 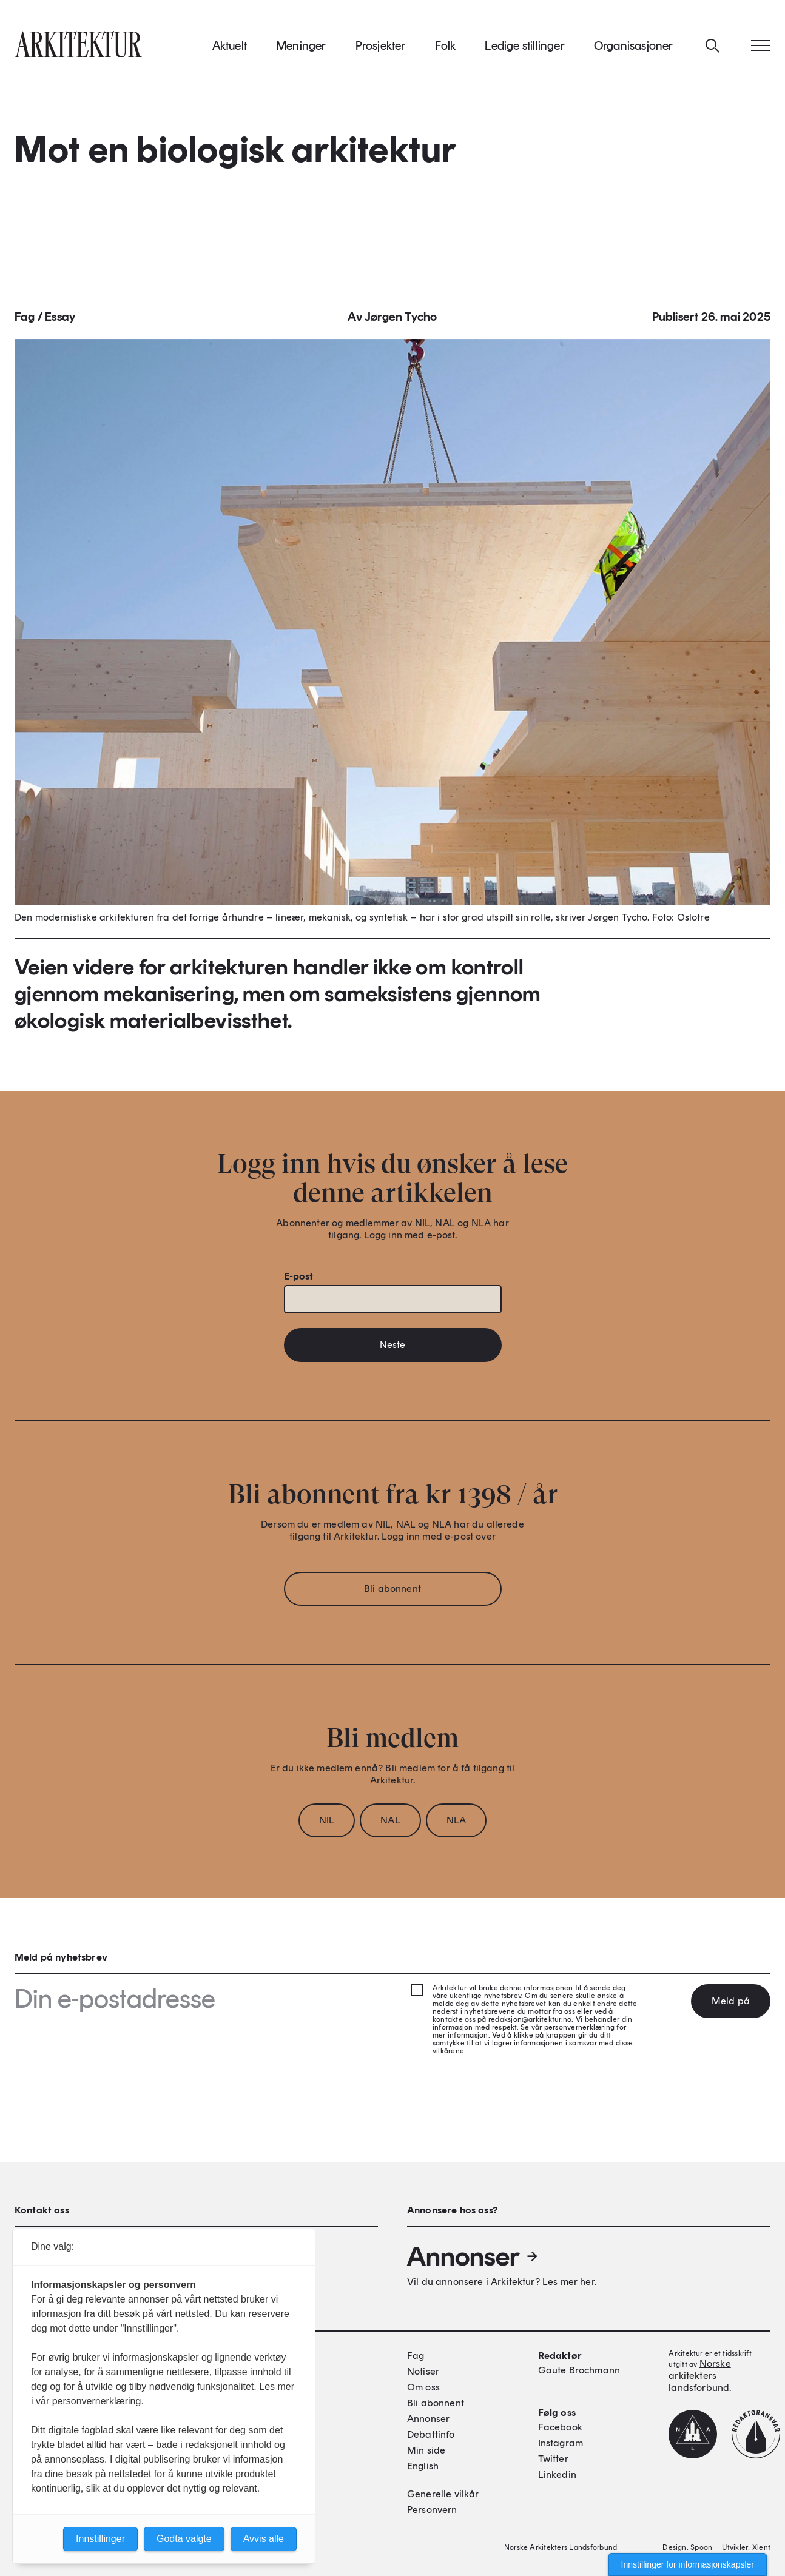 I want to click on Om oss, so click(x=423, y=2387).